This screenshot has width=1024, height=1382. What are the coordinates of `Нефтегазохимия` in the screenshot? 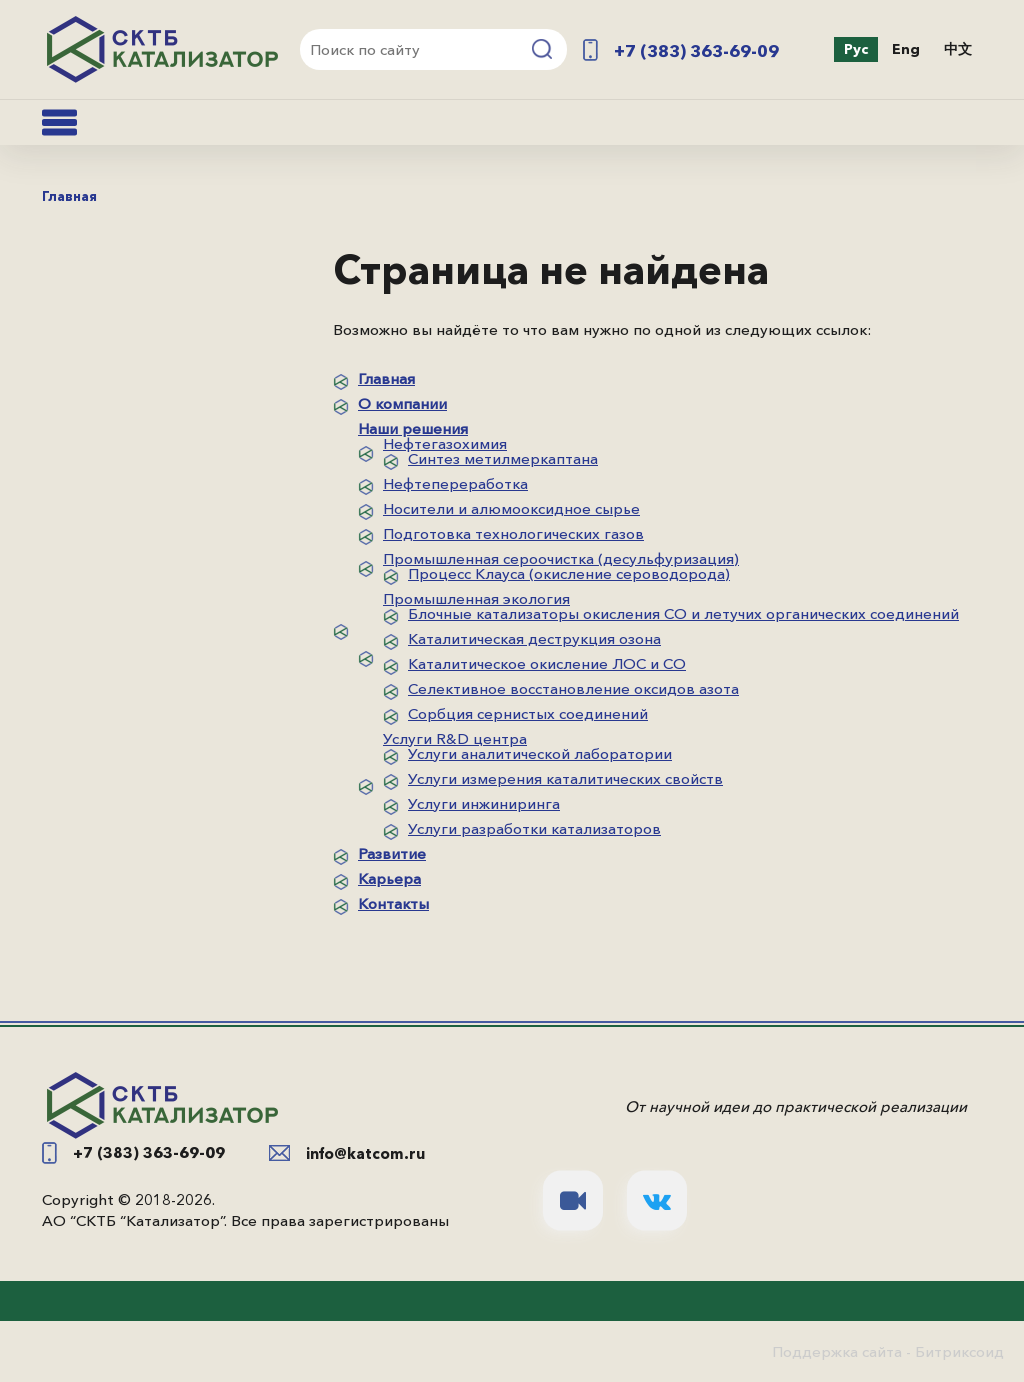 It's located at (445, 443).